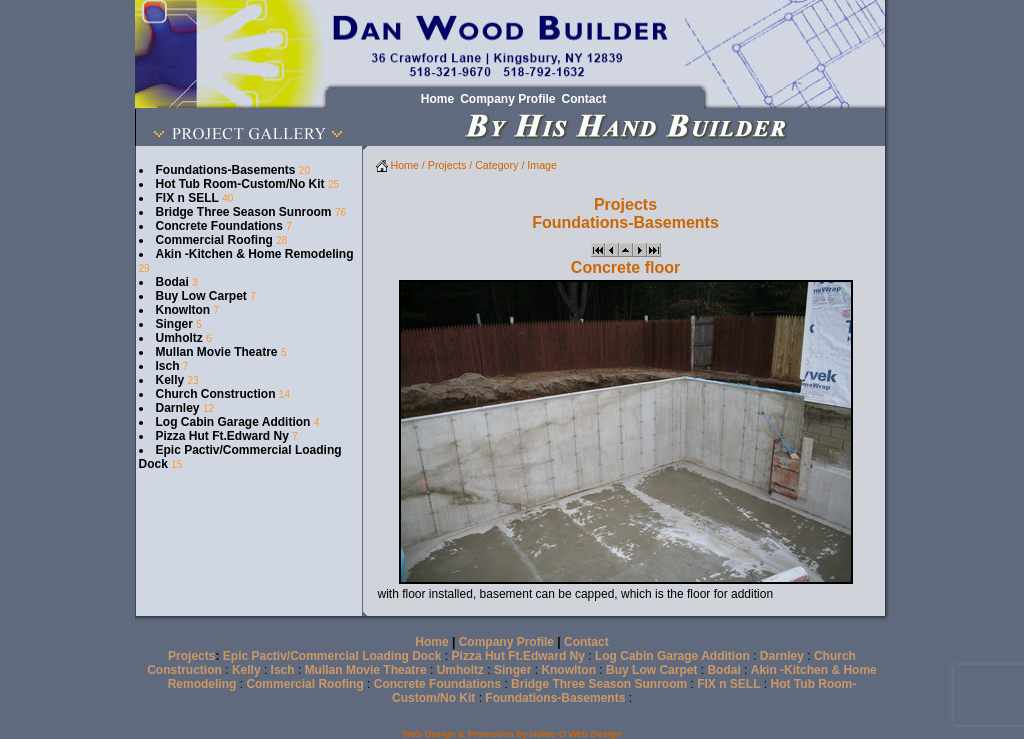 The height and width of the screenshot is (739, 1024). I want to click on Darnley, so click(178, 408).